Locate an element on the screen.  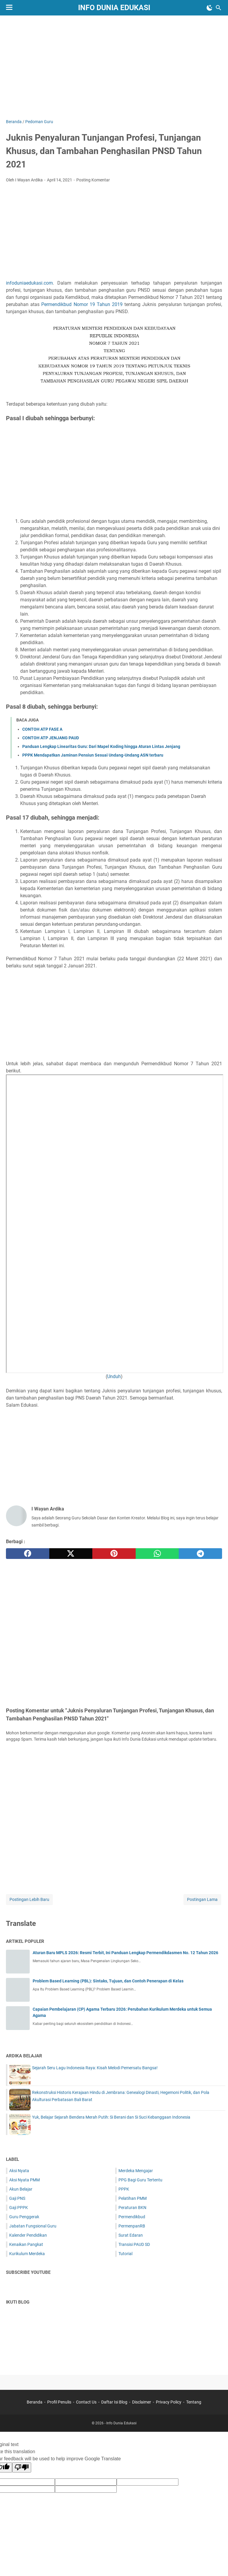
PPPK Mendapatkan Jaminan Pensiun Sesuai Undang-Undang ASN terbaru is located at coordinates (92, 755).